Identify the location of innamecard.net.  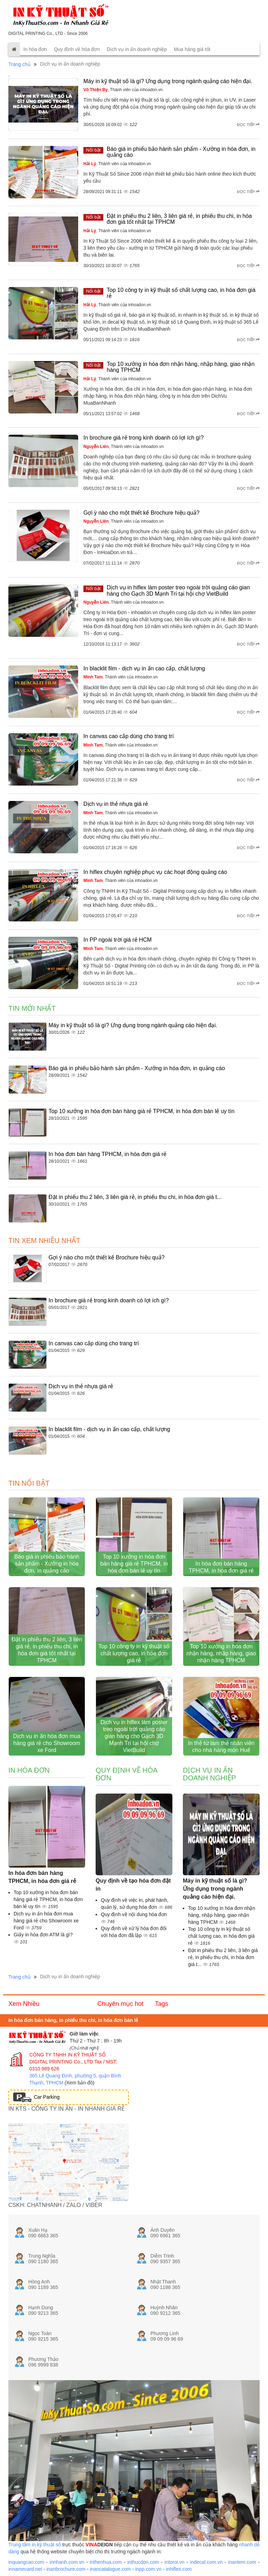
(25, 2569).